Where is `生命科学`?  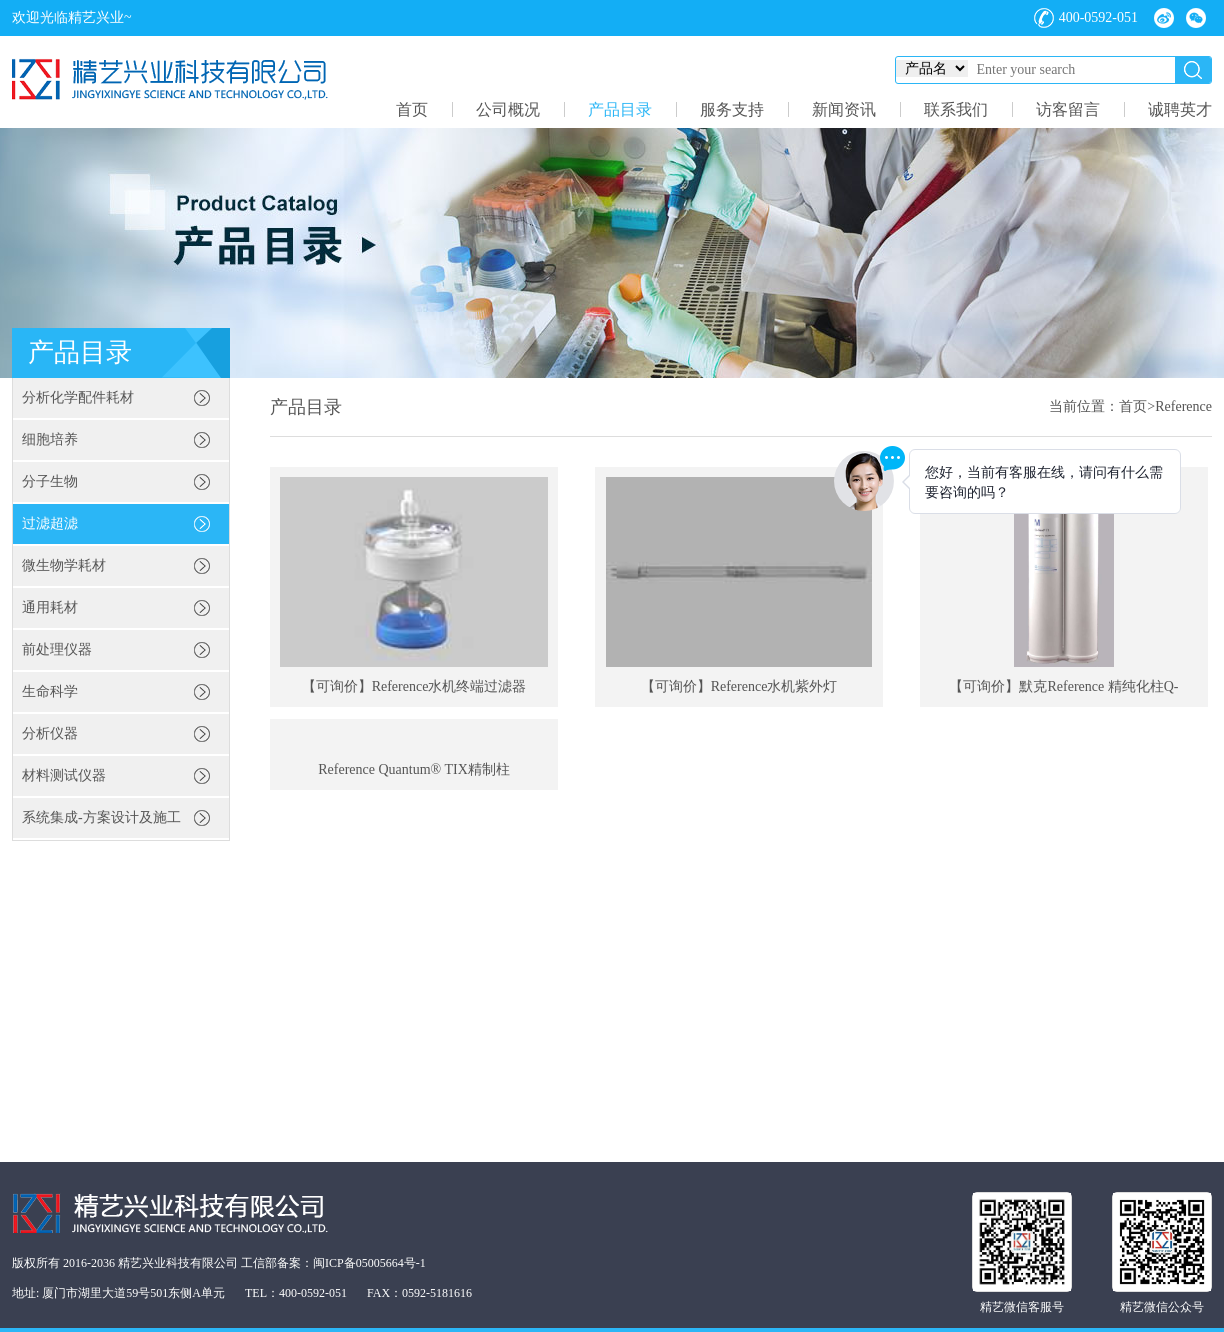 生命科学 is located at coordinates (50, 691).